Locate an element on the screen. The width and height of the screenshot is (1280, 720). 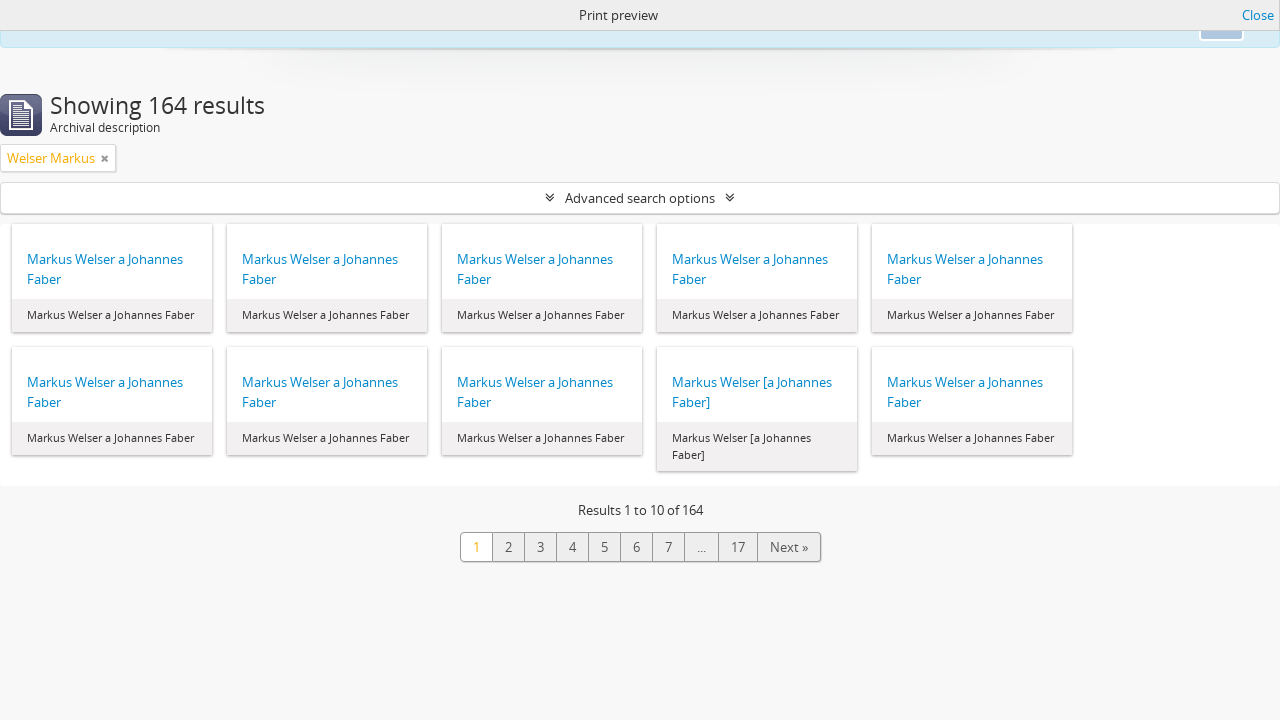
Advanced search options is located at coordinates (640, 198).